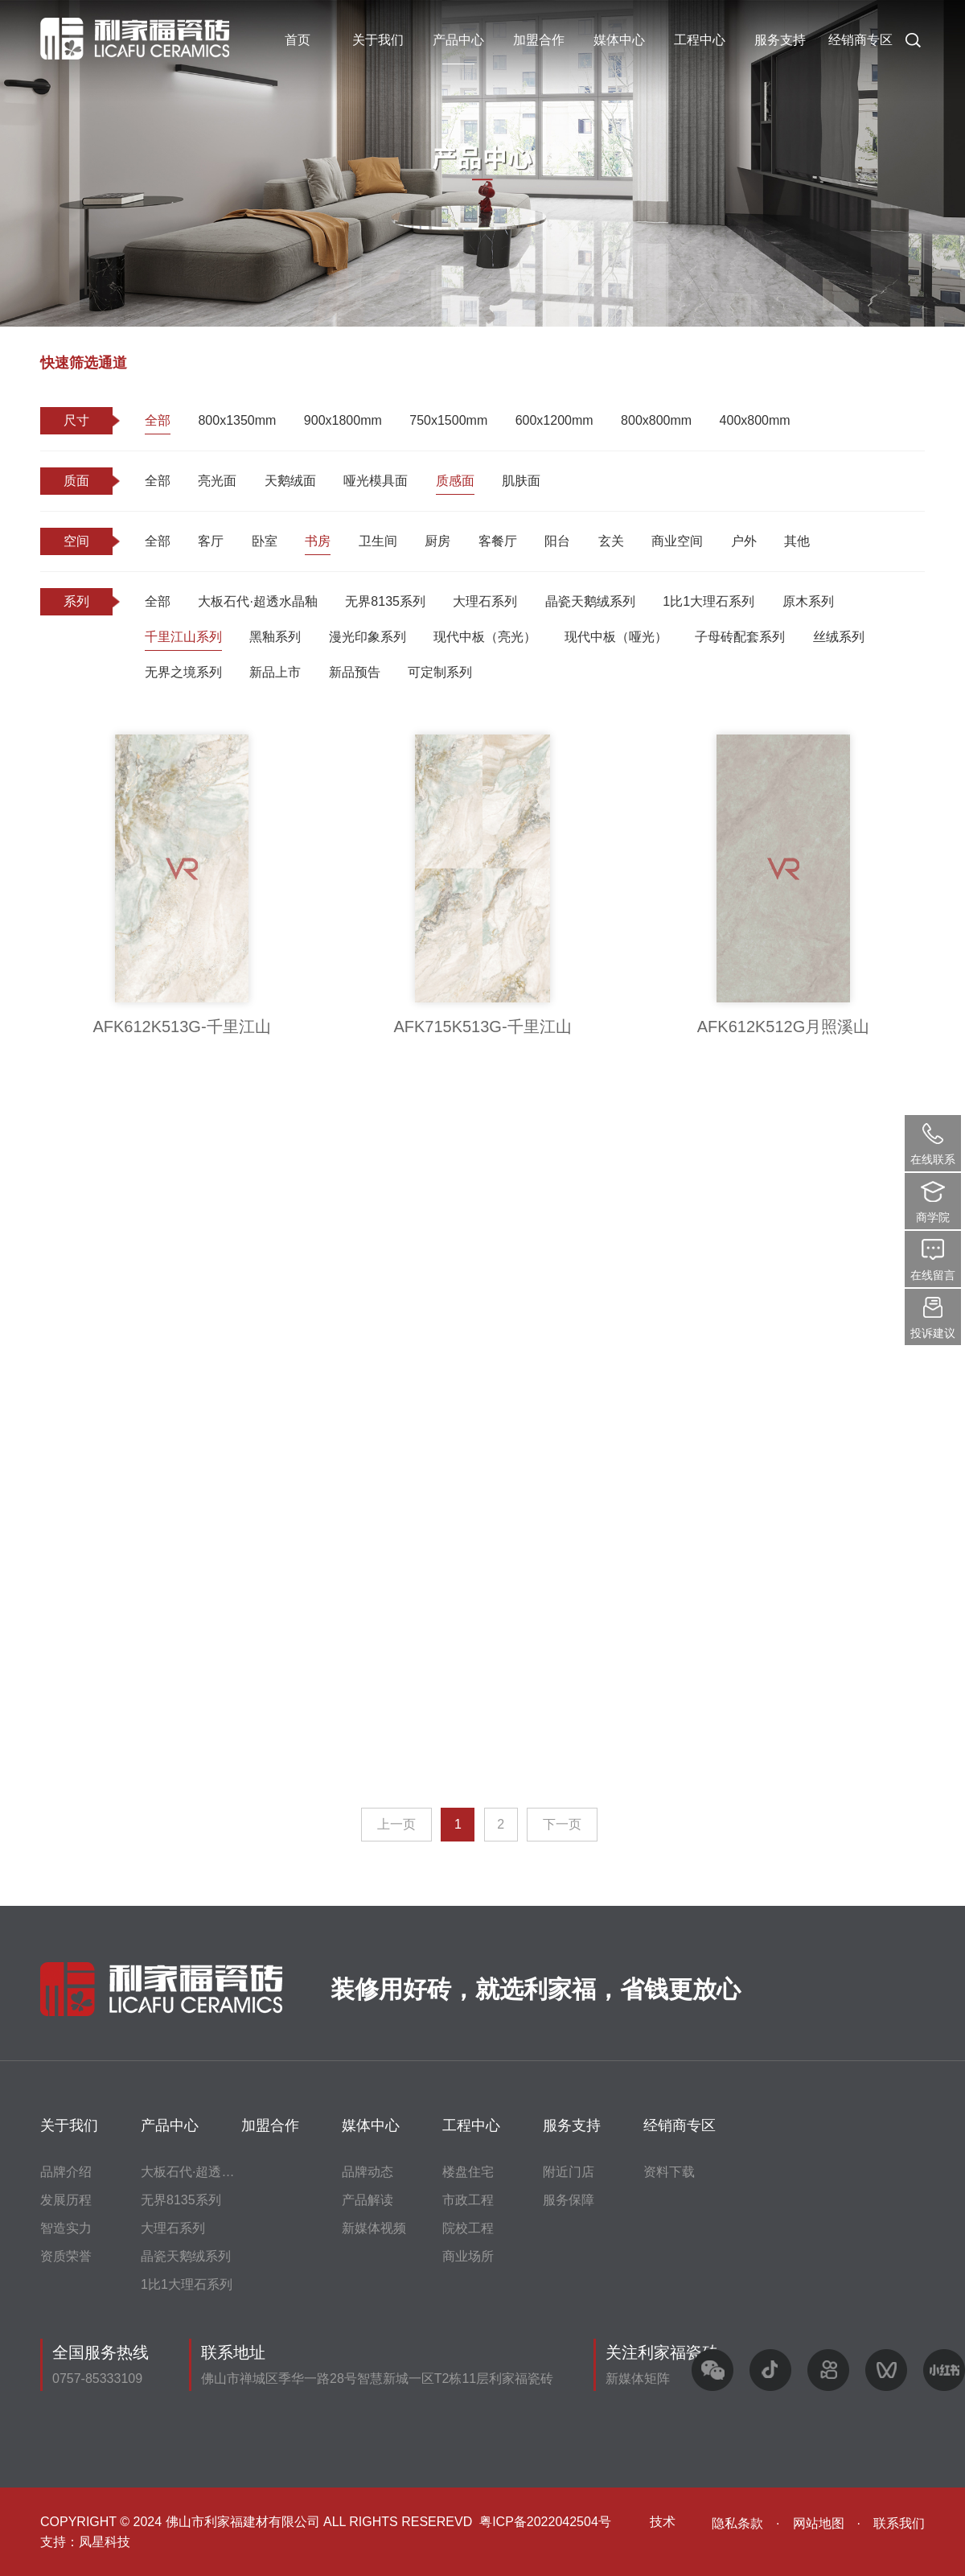 The height and width of the screenshot is (2576, 965). Describe the element at coordinates (211, 541) in the screenshot. I see `客厅` at that location.